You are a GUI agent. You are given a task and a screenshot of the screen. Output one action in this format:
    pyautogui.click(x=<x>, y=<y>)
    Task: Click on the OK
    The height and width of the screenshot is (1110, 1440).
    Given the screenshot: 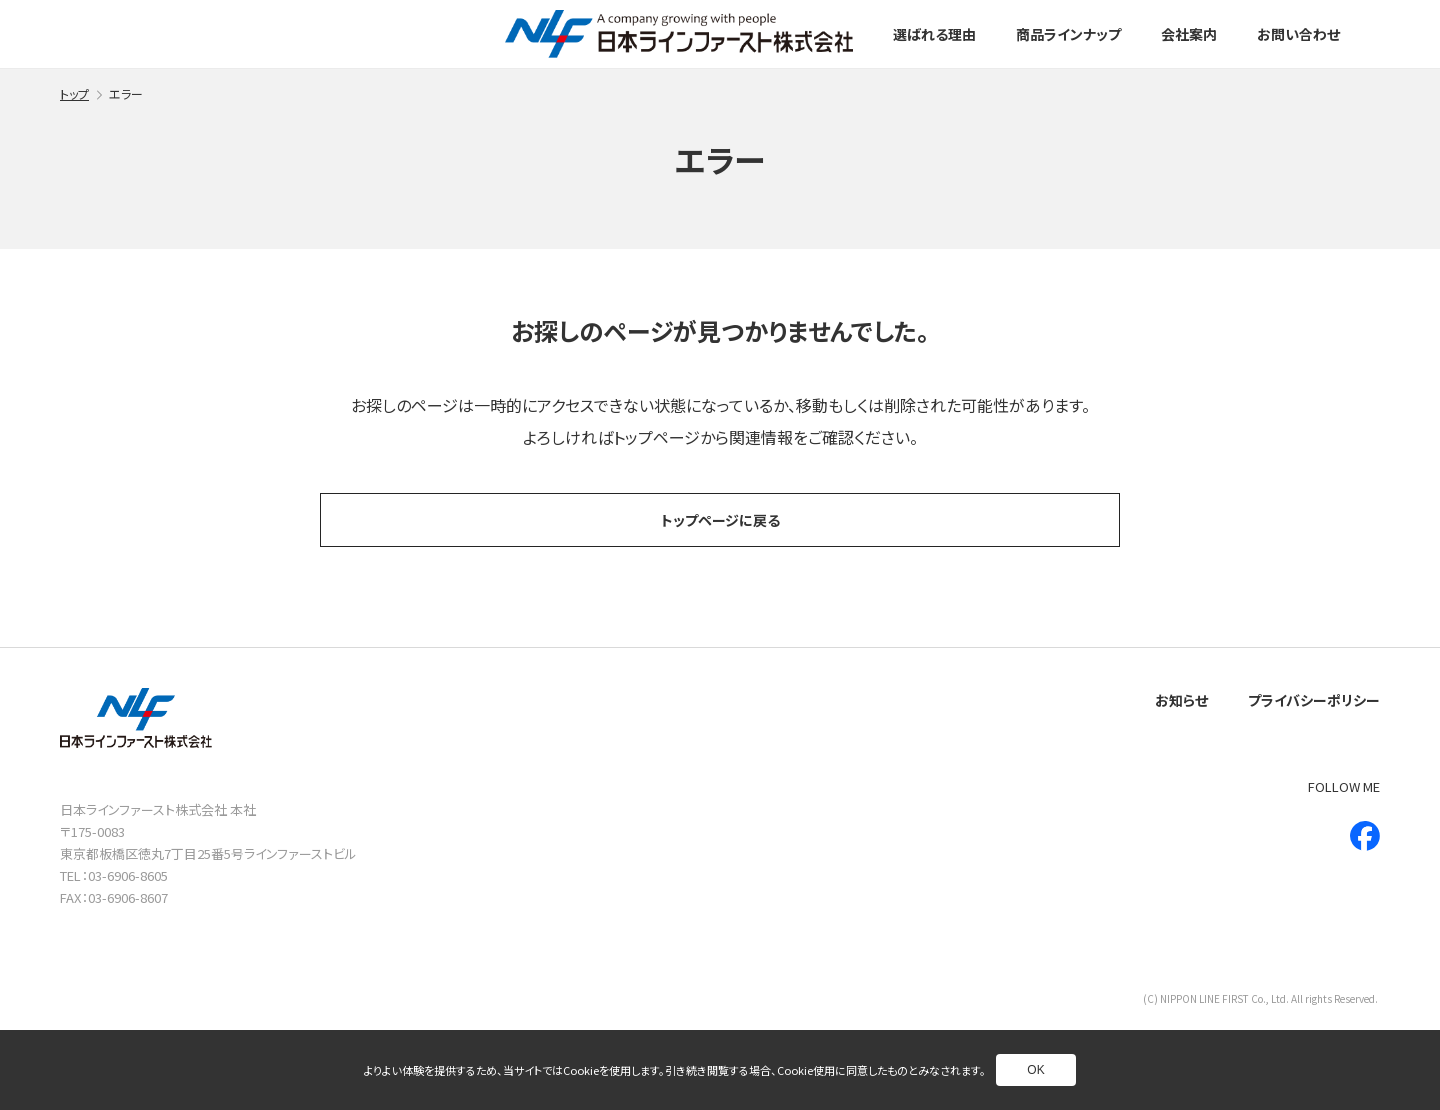 What is the action you would take?
    pyautogui.click(x=1035, y=1070)
    